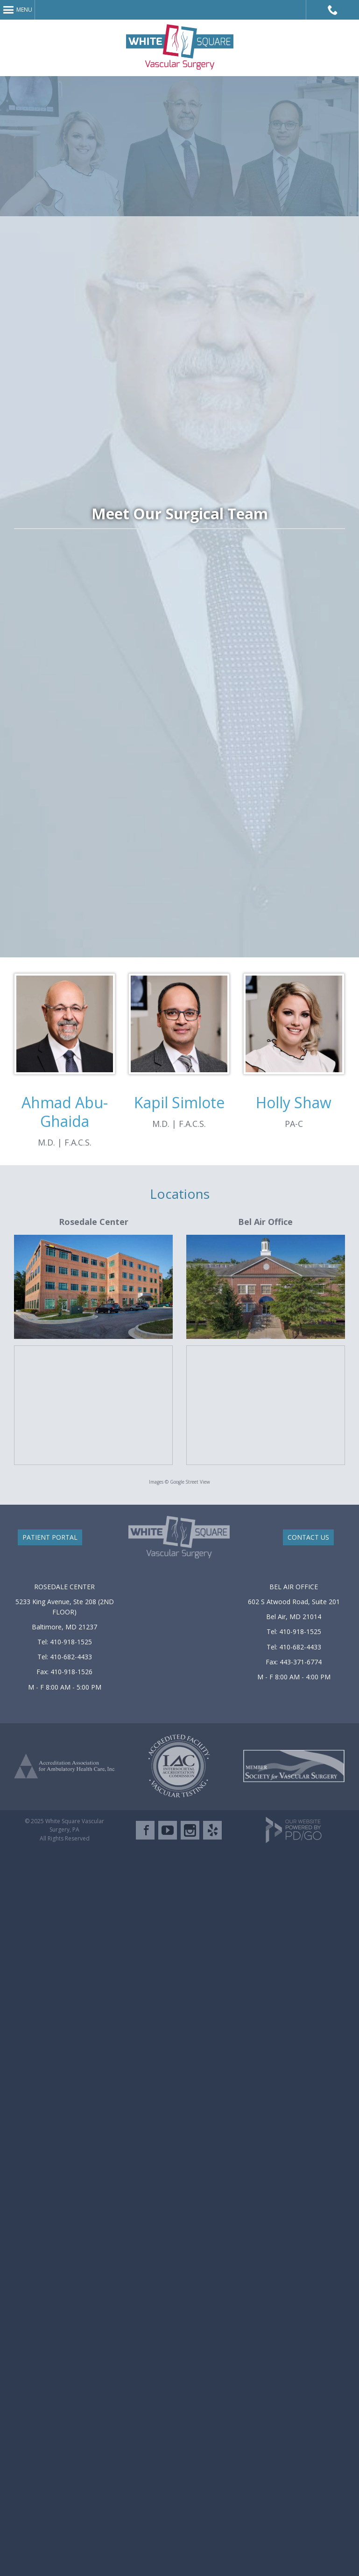 Image resolution: width=359 pixels, height=2576 pixels. I want to click on Menu, so click(24, 10).